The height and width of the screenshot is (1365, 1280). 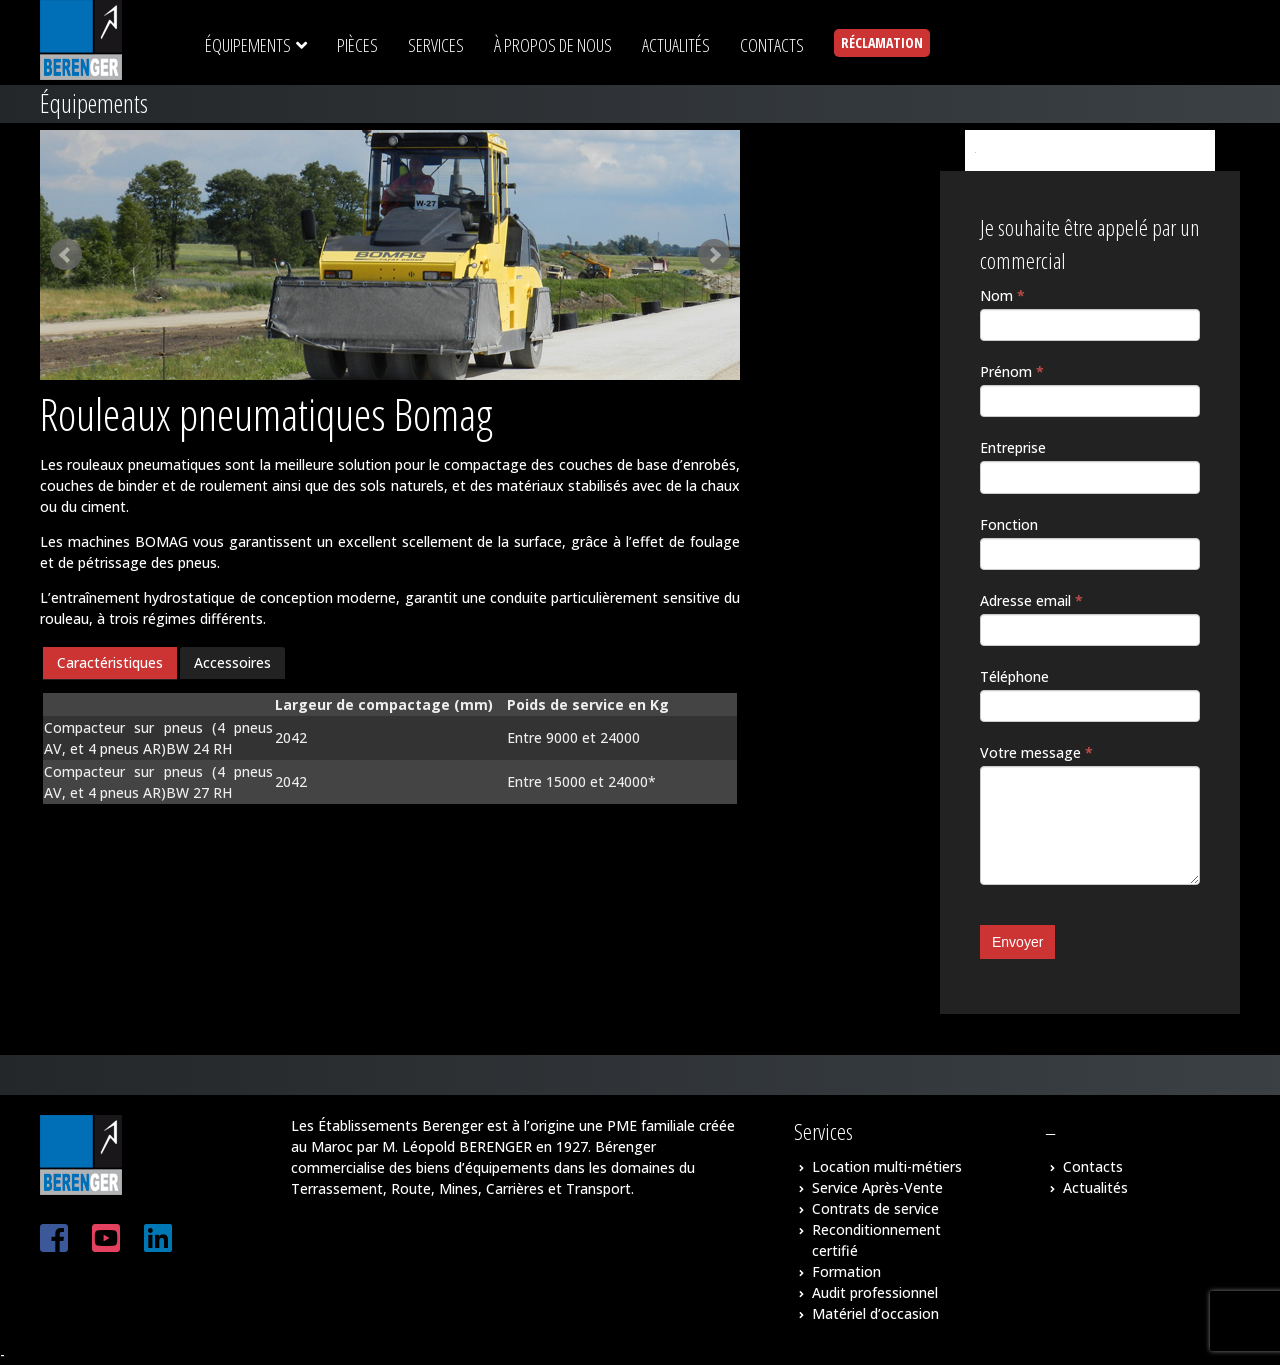 I want to click on Contrats de service, so click(x=875, y=1208).